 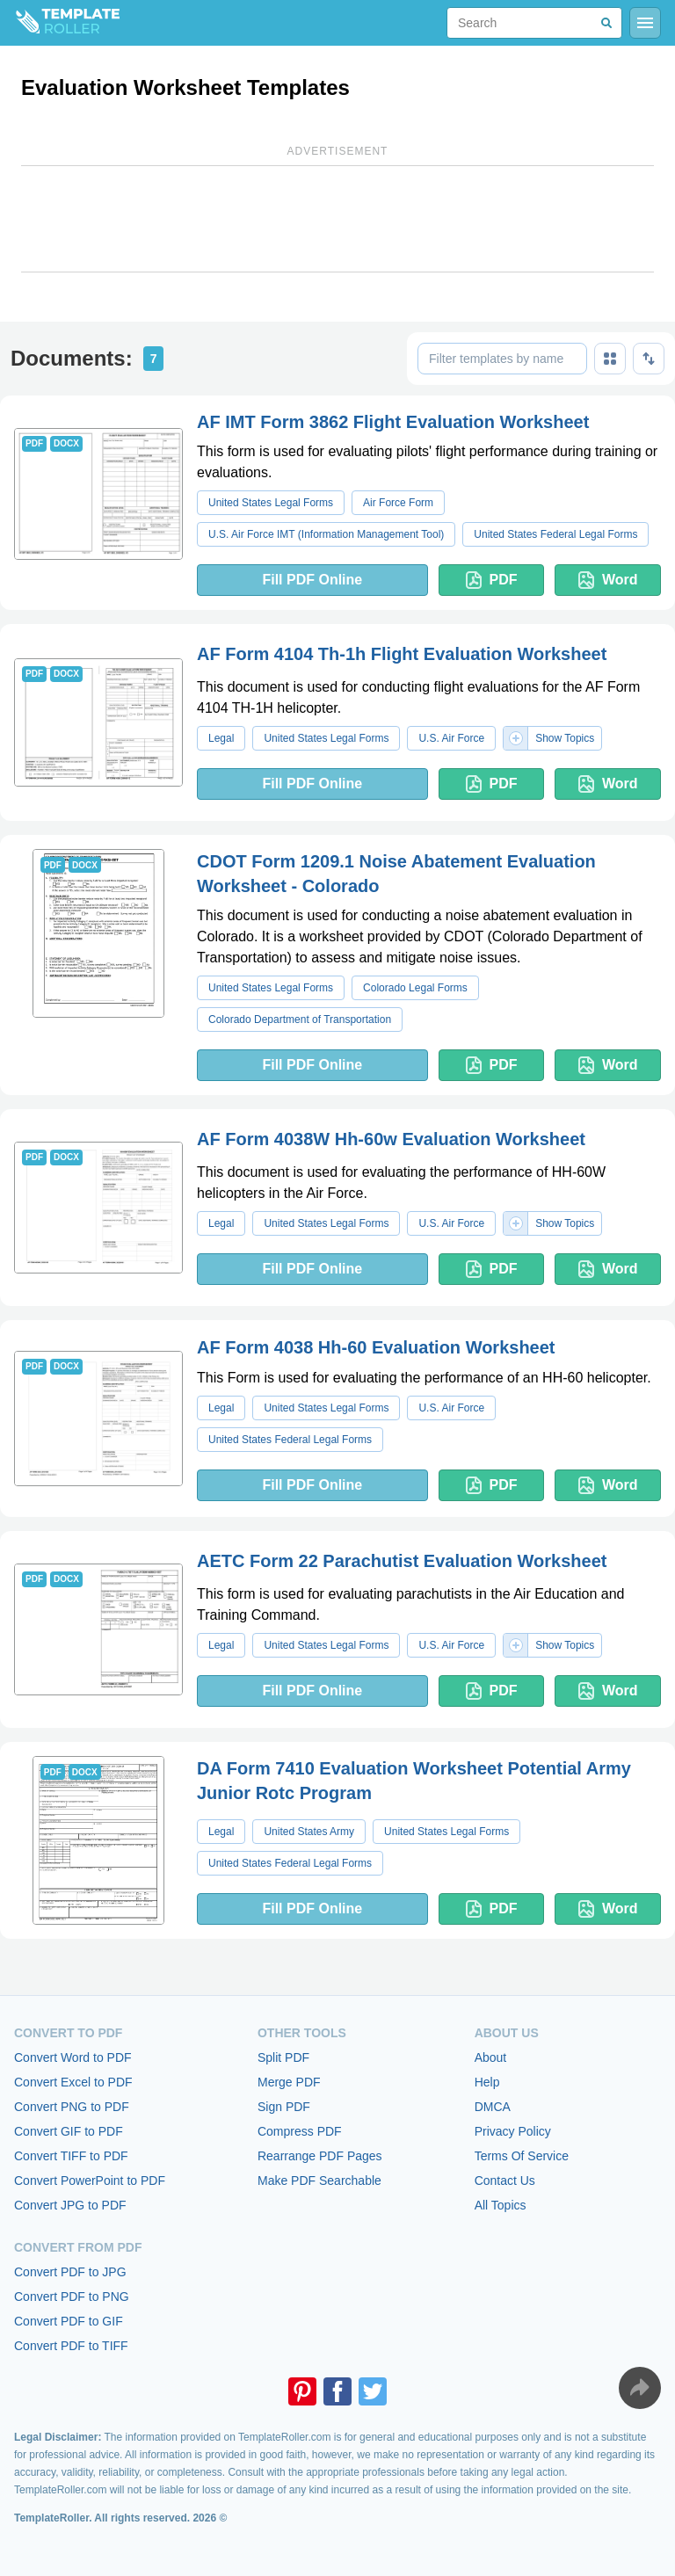 What do you see at coordinates (608, 580) in the screenshot?
I see `Word` at bounding box center [608, 580].